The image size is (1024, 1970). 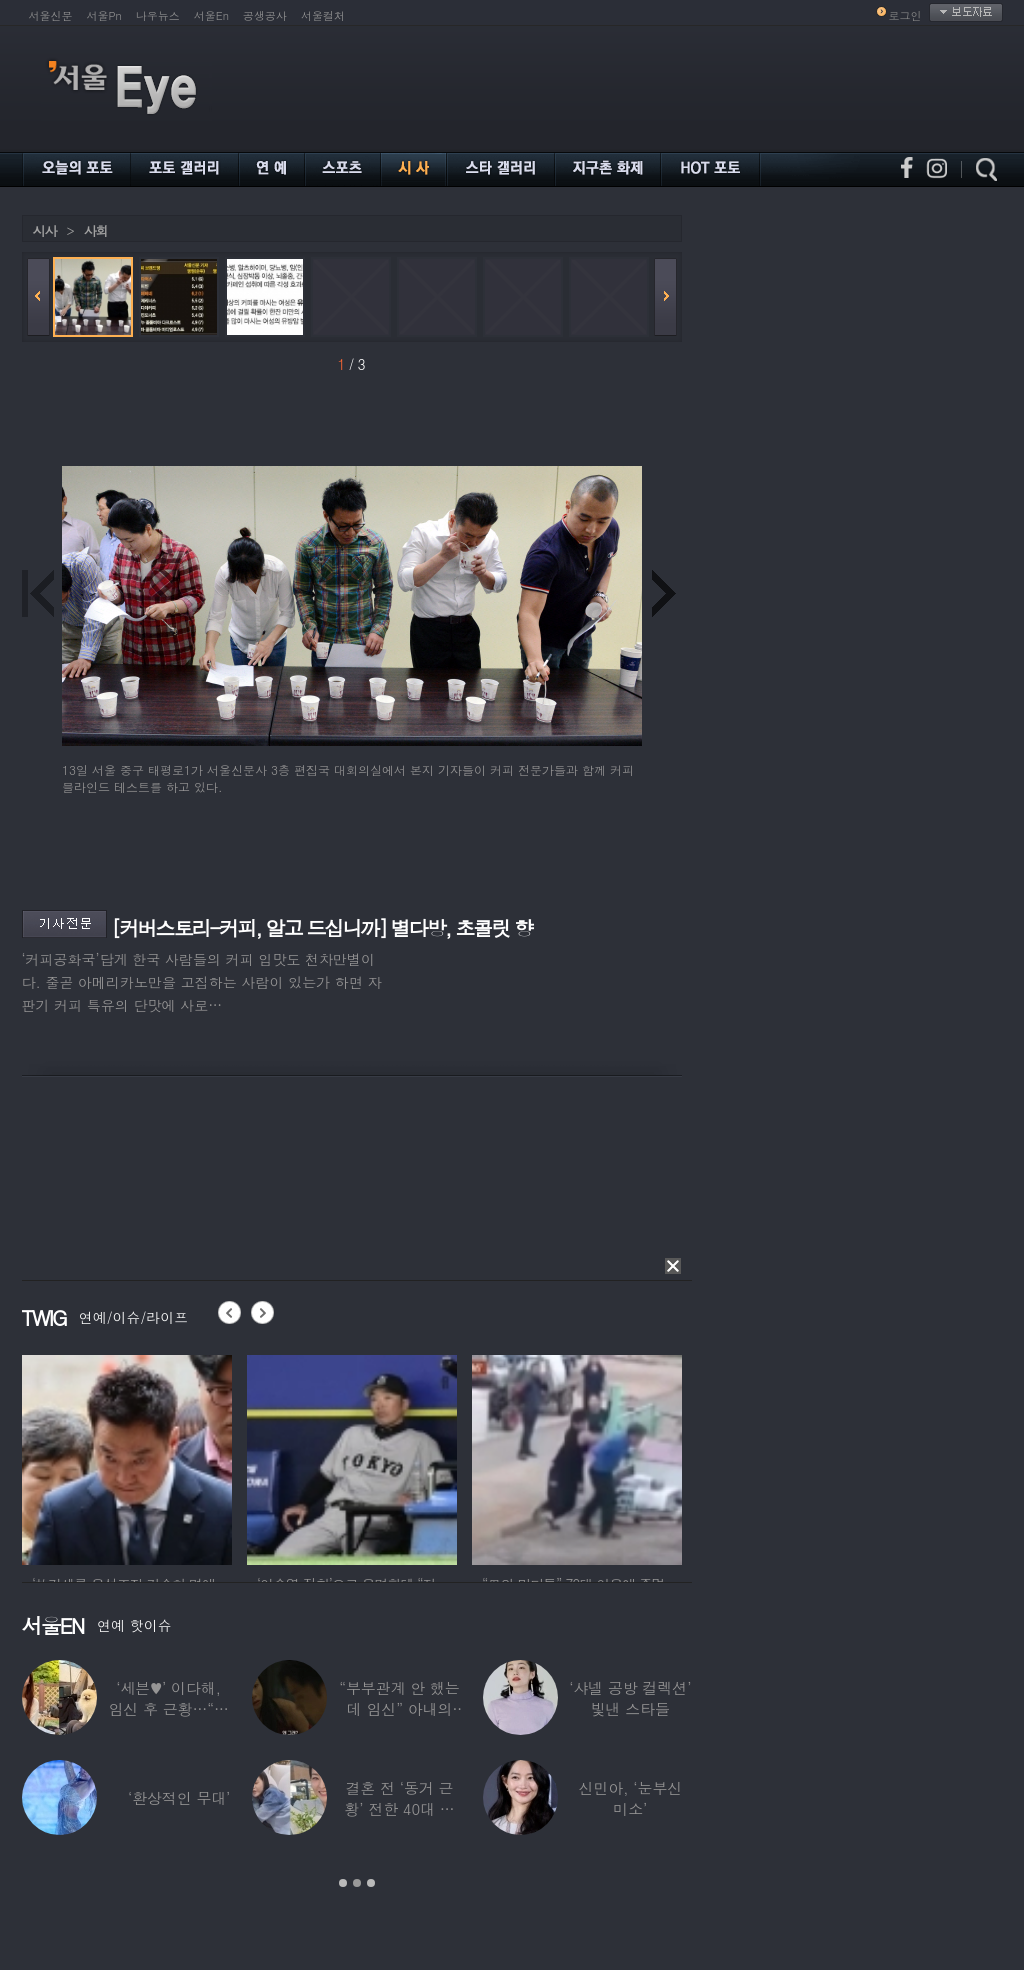 What do you see at coordinates (96, 230) in the screenshot?
I see `사회` at bounding box center [96, 230].